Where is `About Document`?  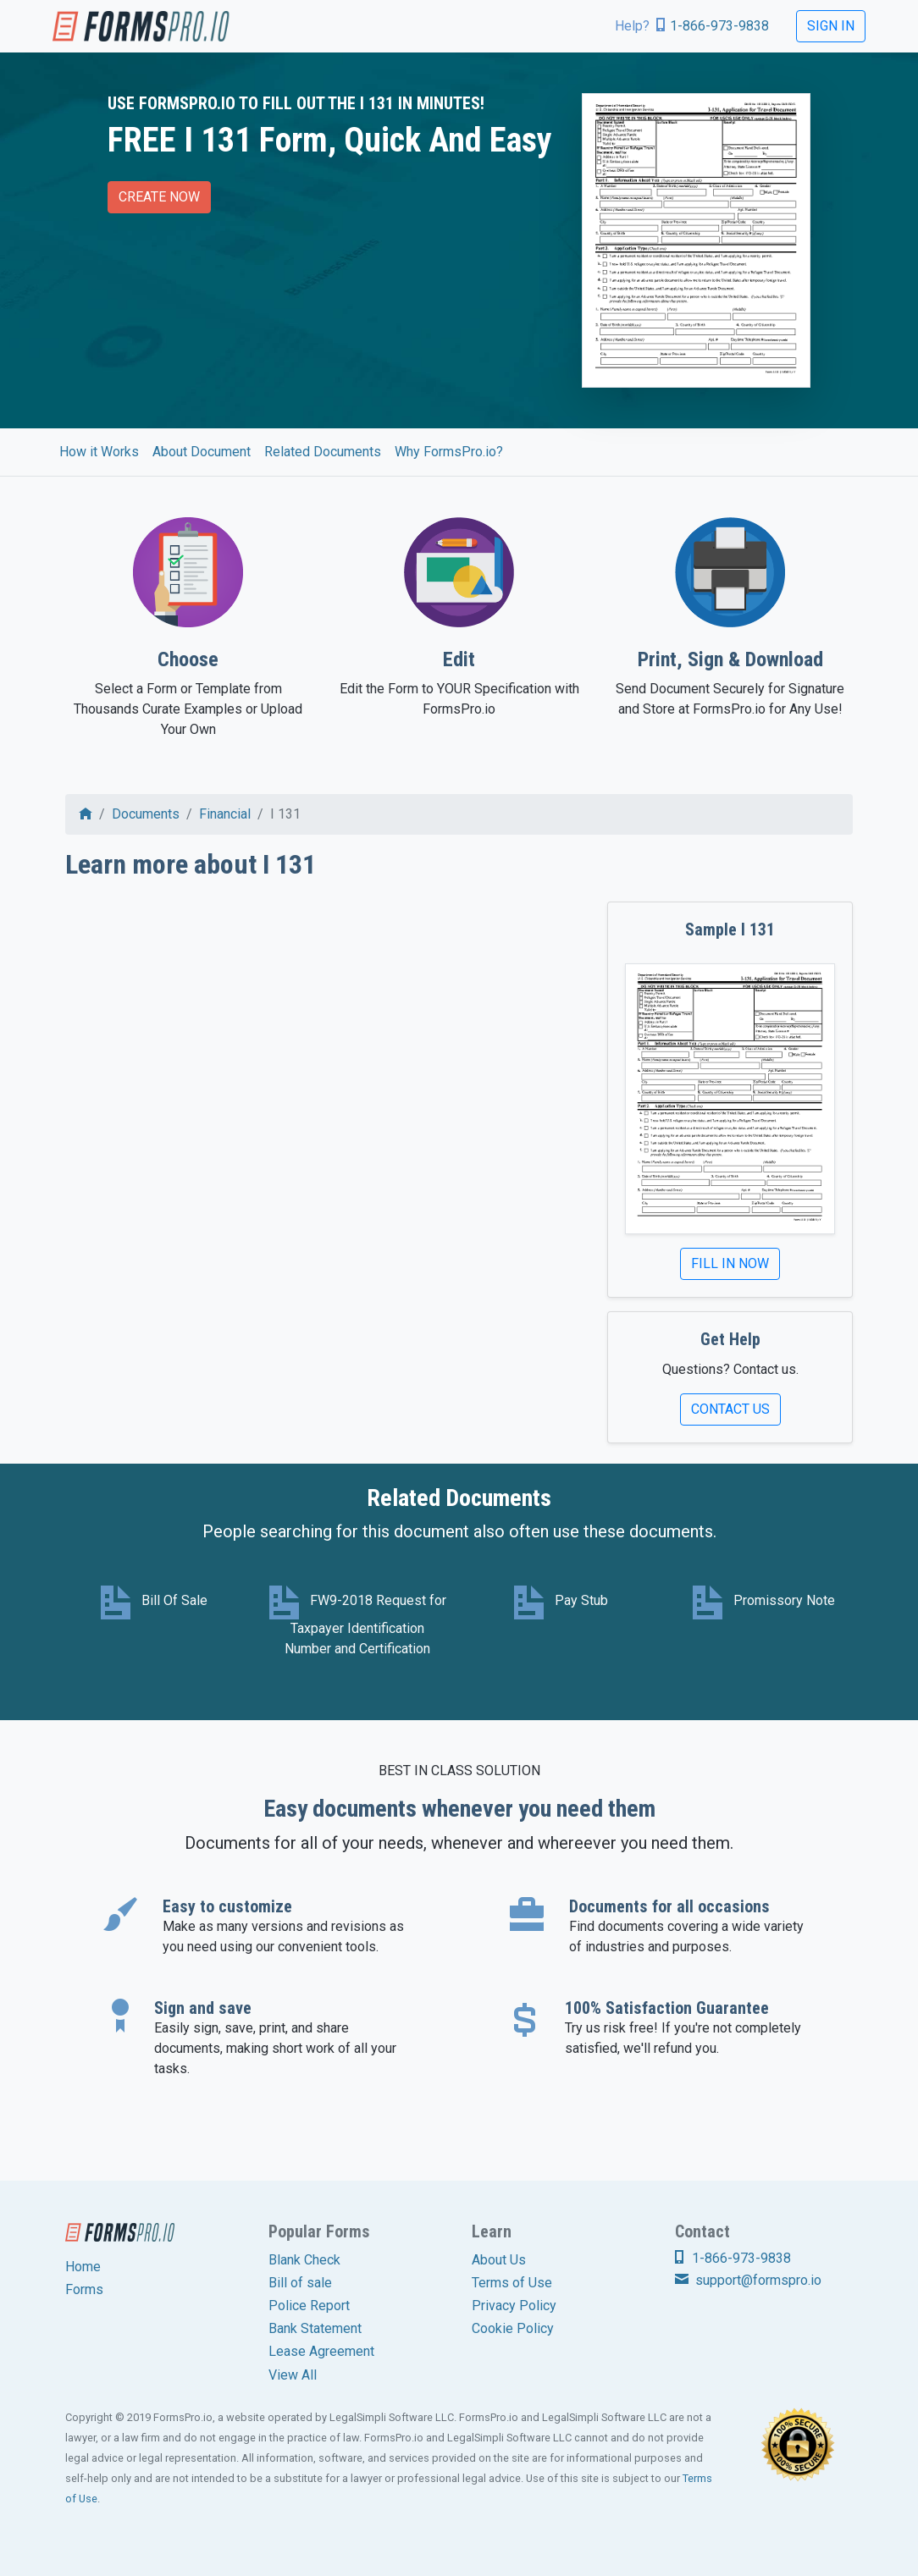
About Document is located at coordinates (201, 452).